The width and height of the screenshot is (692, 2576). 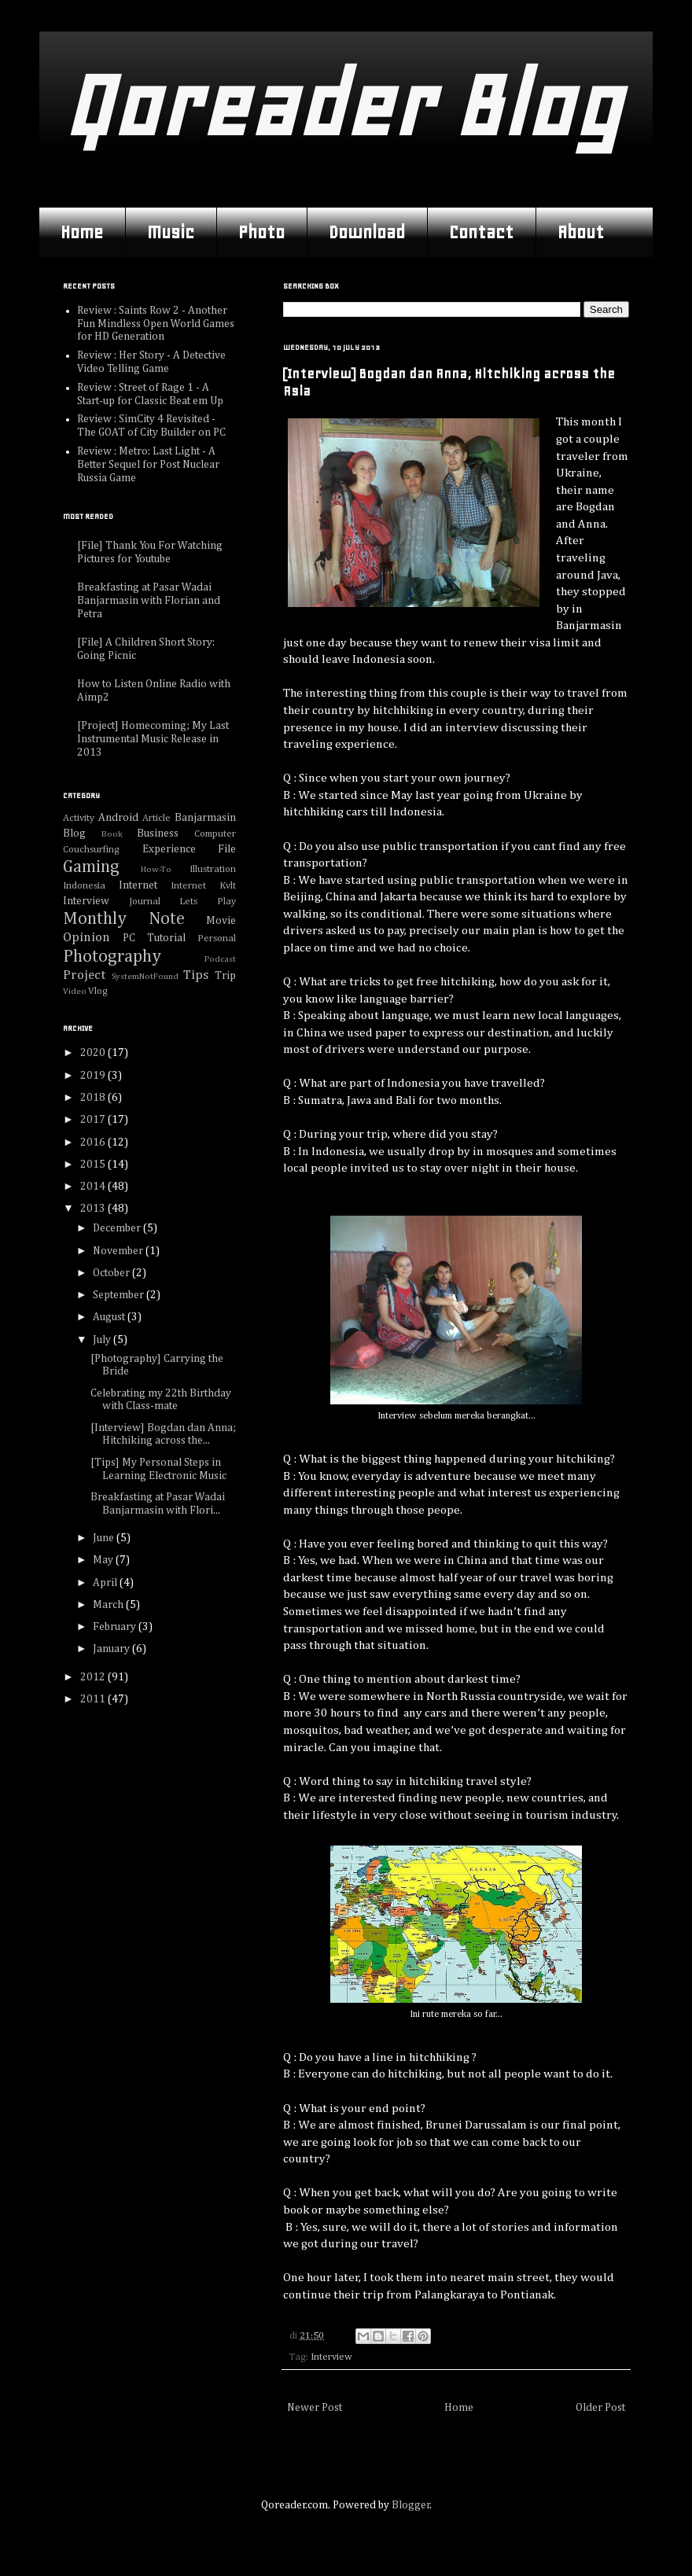 I want to click on September, so click(x=119, y=1295).